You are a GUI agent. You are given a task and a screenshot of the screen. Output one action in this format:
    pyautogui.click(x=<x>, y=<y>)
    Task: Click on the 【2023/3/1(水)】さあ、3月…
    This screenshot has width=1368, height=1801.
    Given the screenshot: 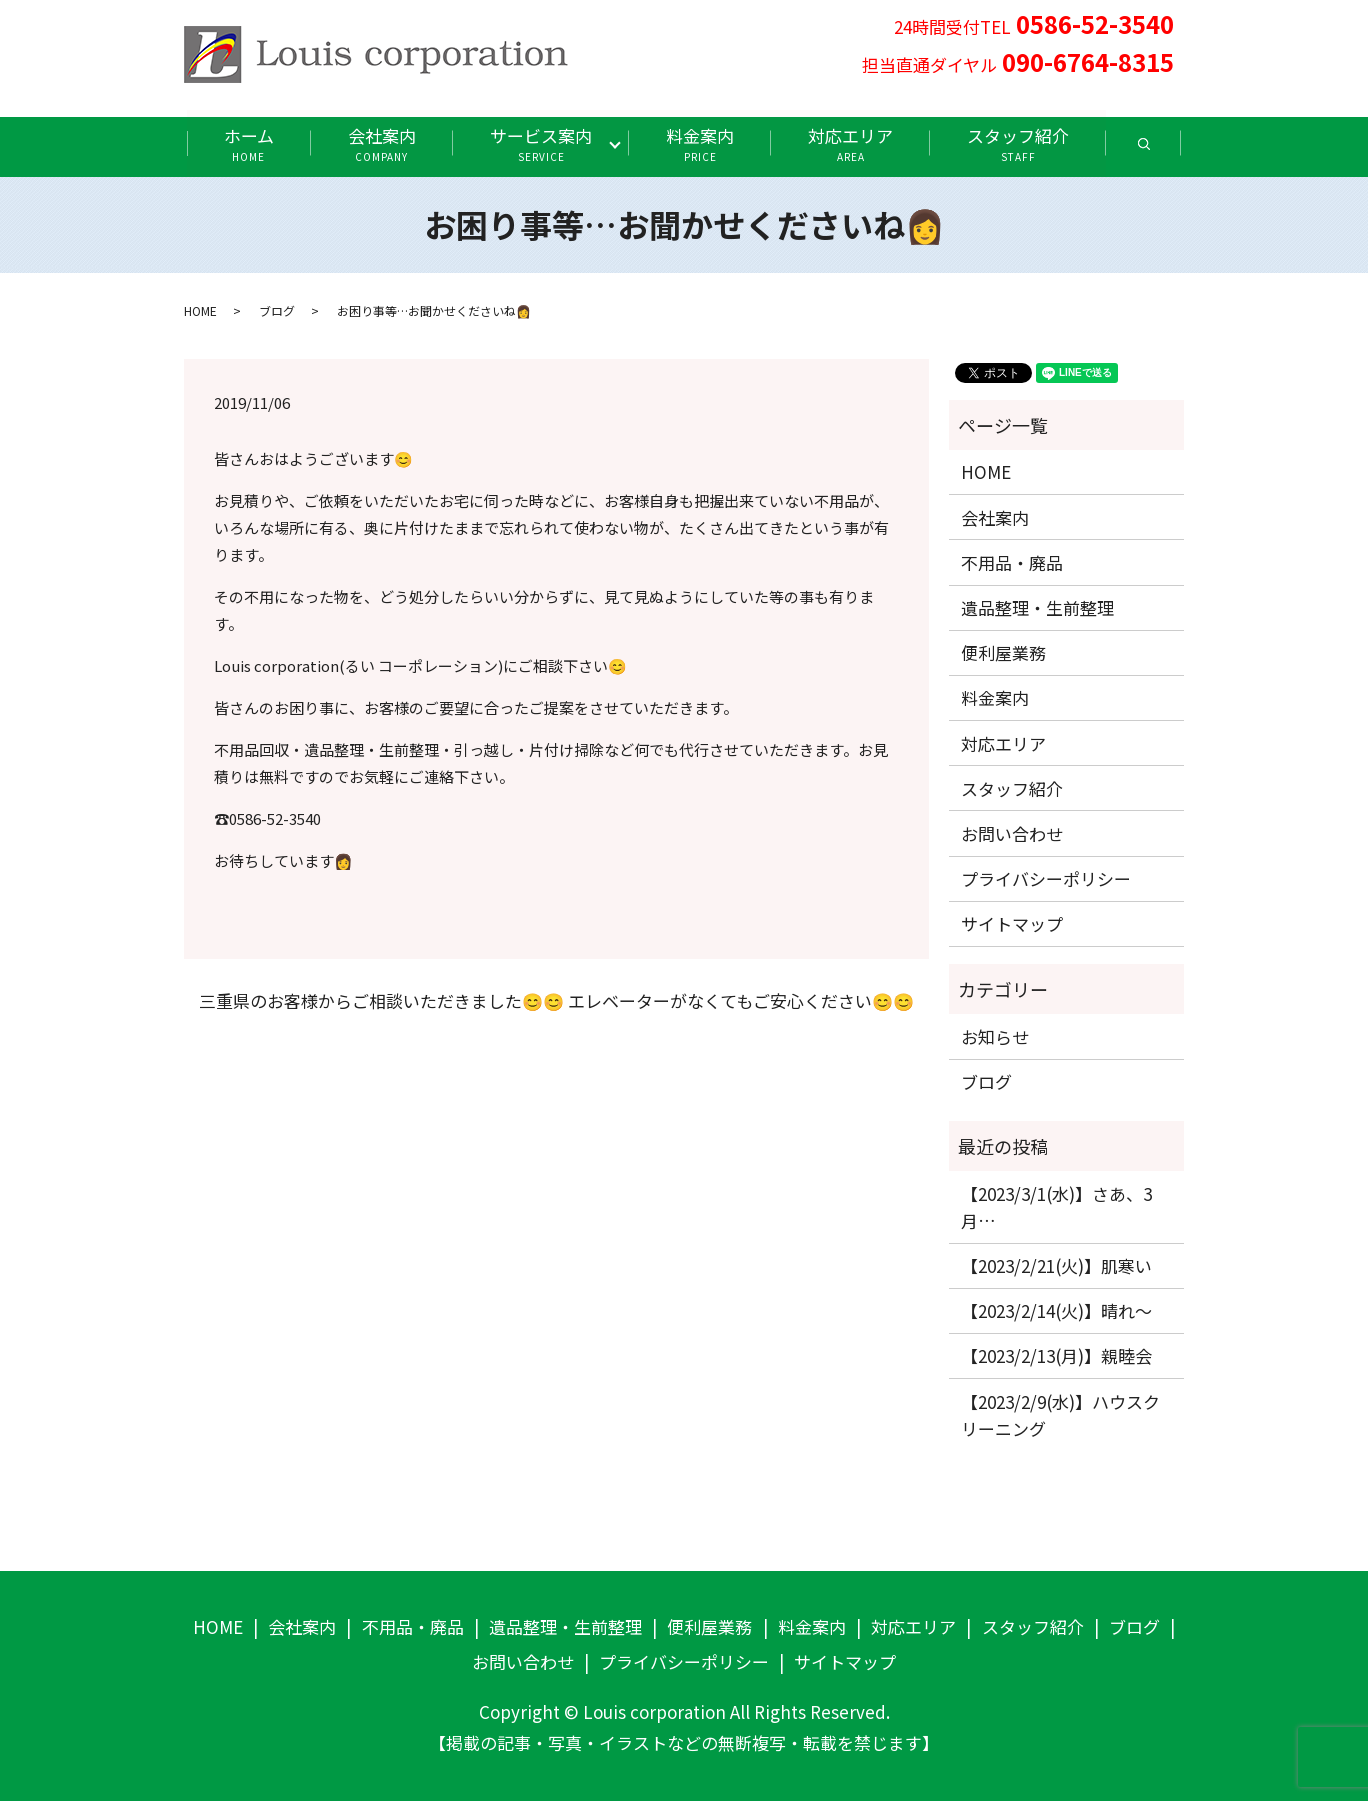 What is the action you would take?
    pyautogui.click(x=1056, y=1207)
    